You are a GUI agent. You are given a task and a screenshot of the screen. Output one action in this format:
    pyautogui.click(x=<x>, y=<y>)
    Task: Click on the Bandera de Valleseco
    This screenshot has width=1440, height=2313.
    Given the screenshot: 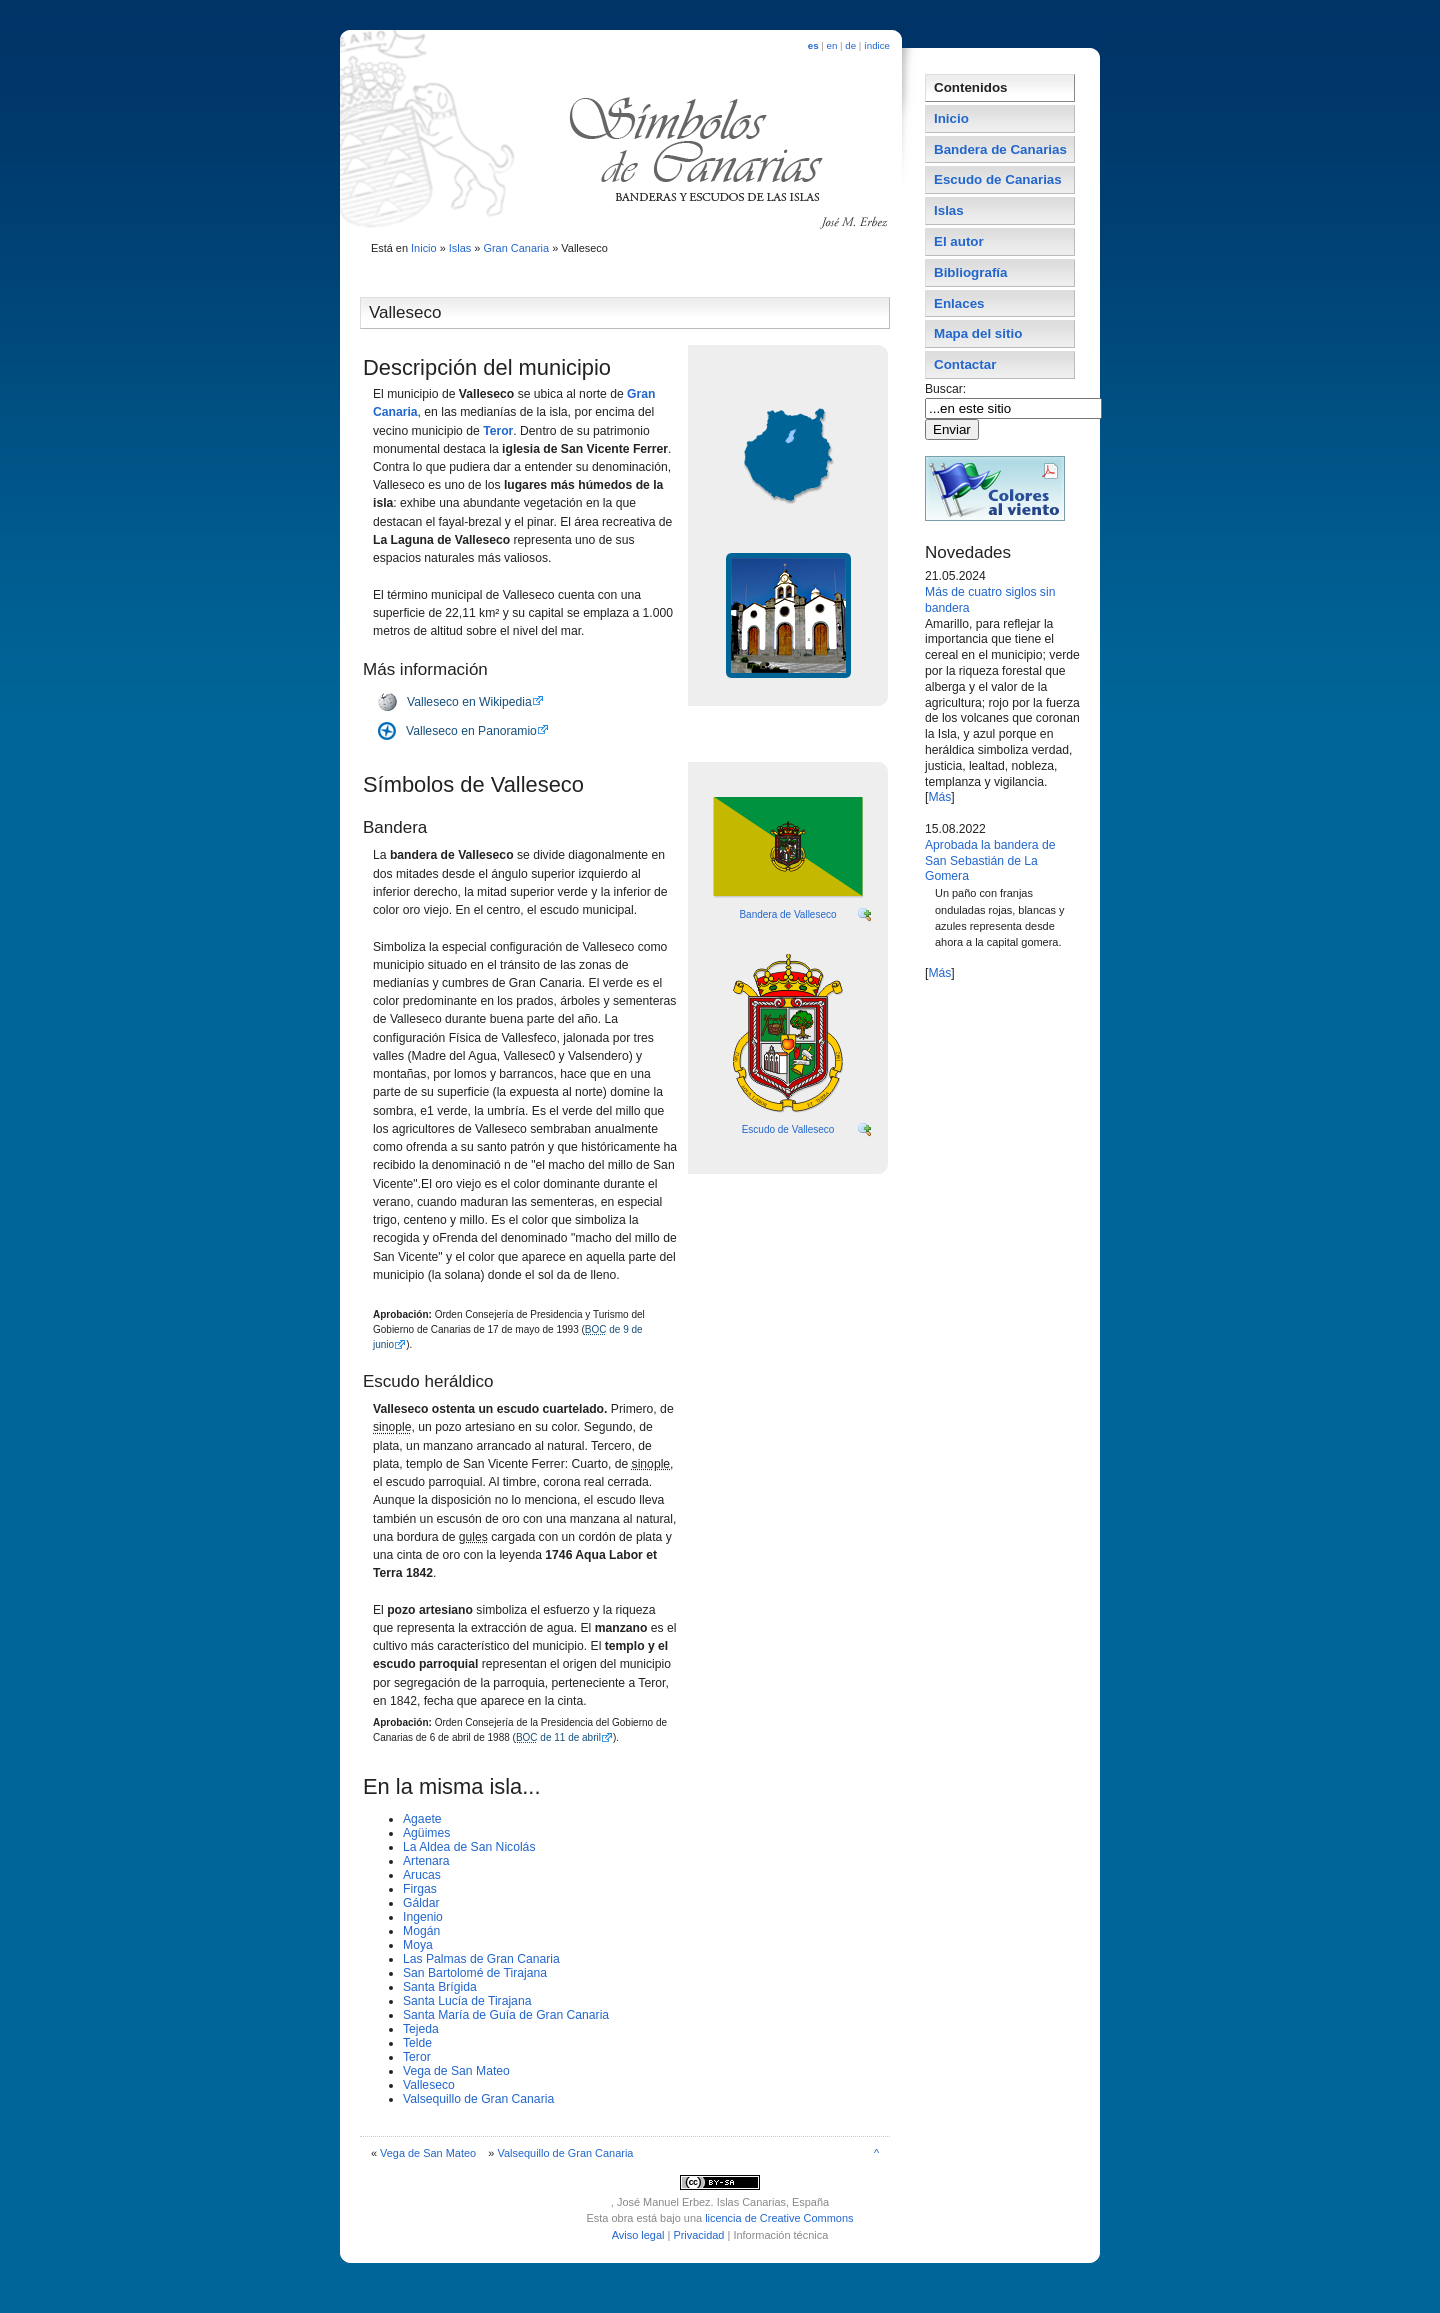 What is the action you would take?
    pyautogui.click(x=787, y=914)
    